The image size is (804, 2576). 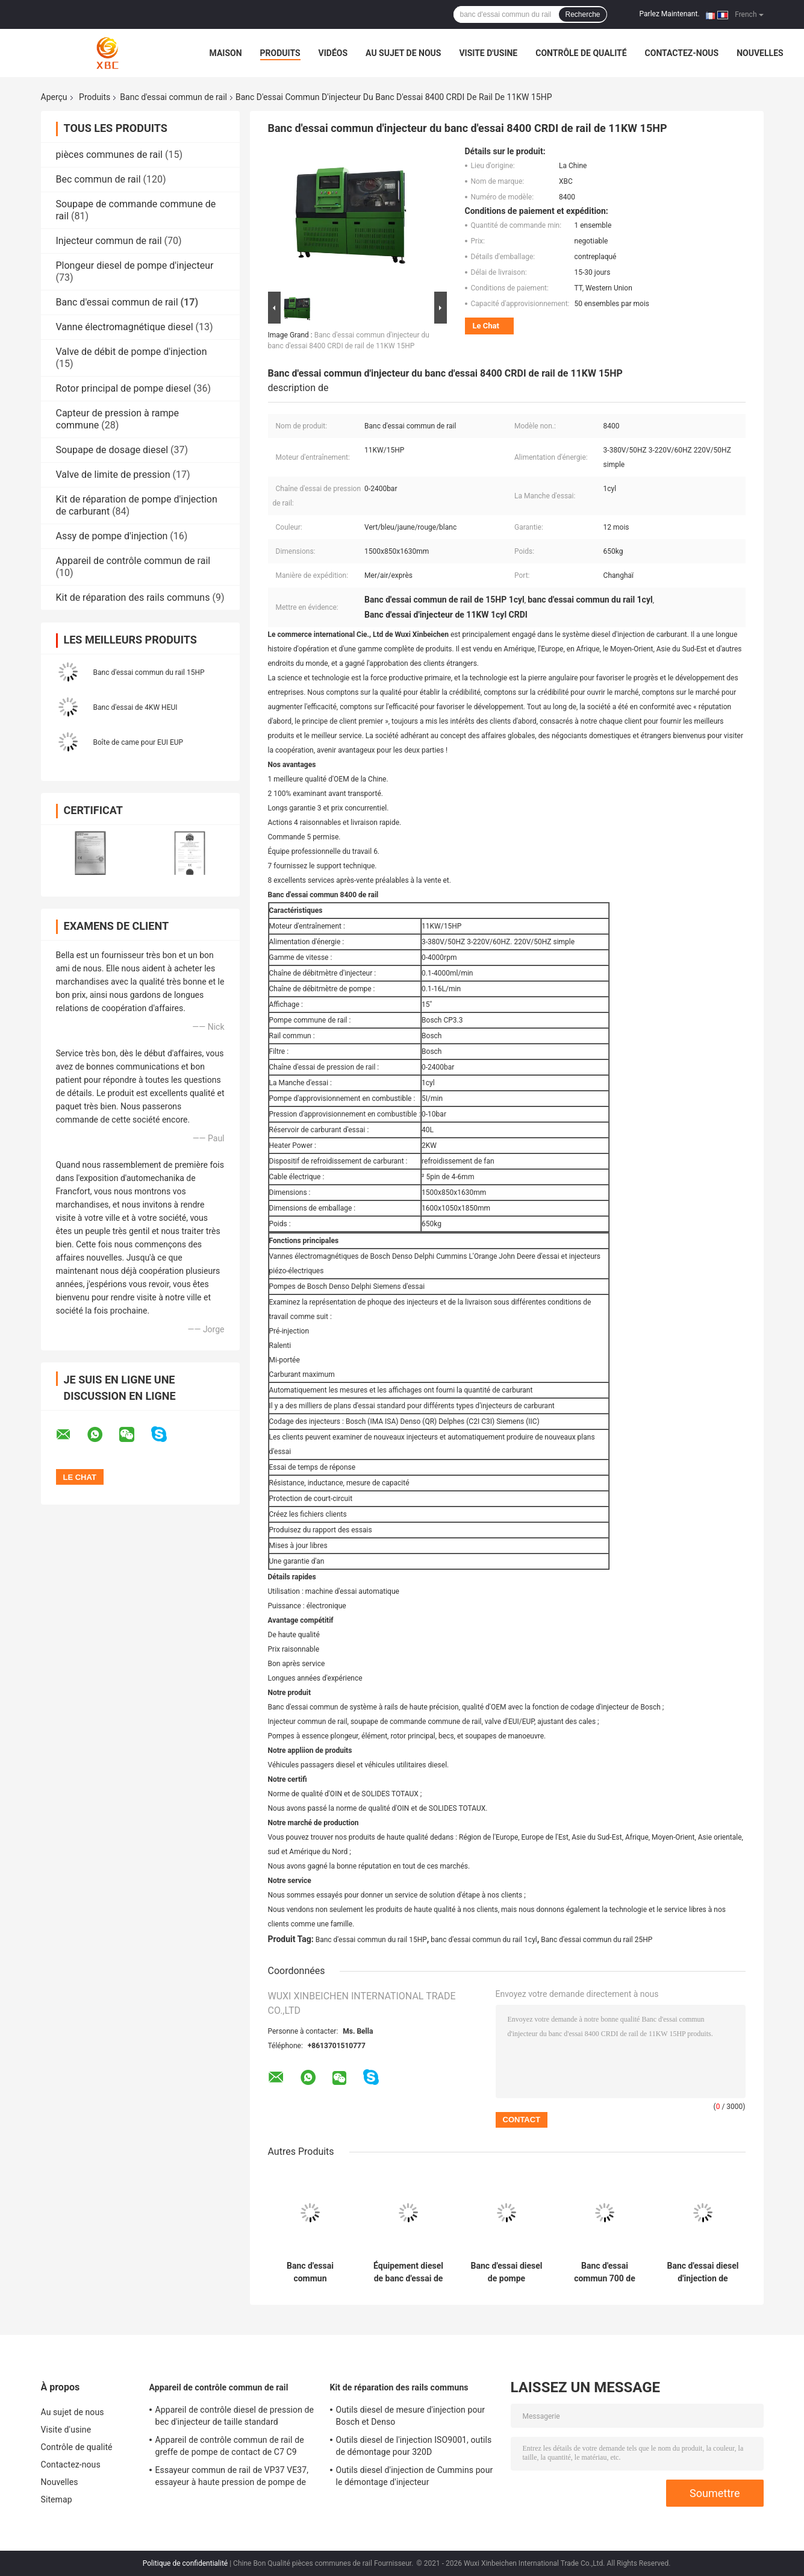 I want to click on Outils diesel d'injection de Cummins pour le démontage d'injecteur, so click(x=414, y=2476).